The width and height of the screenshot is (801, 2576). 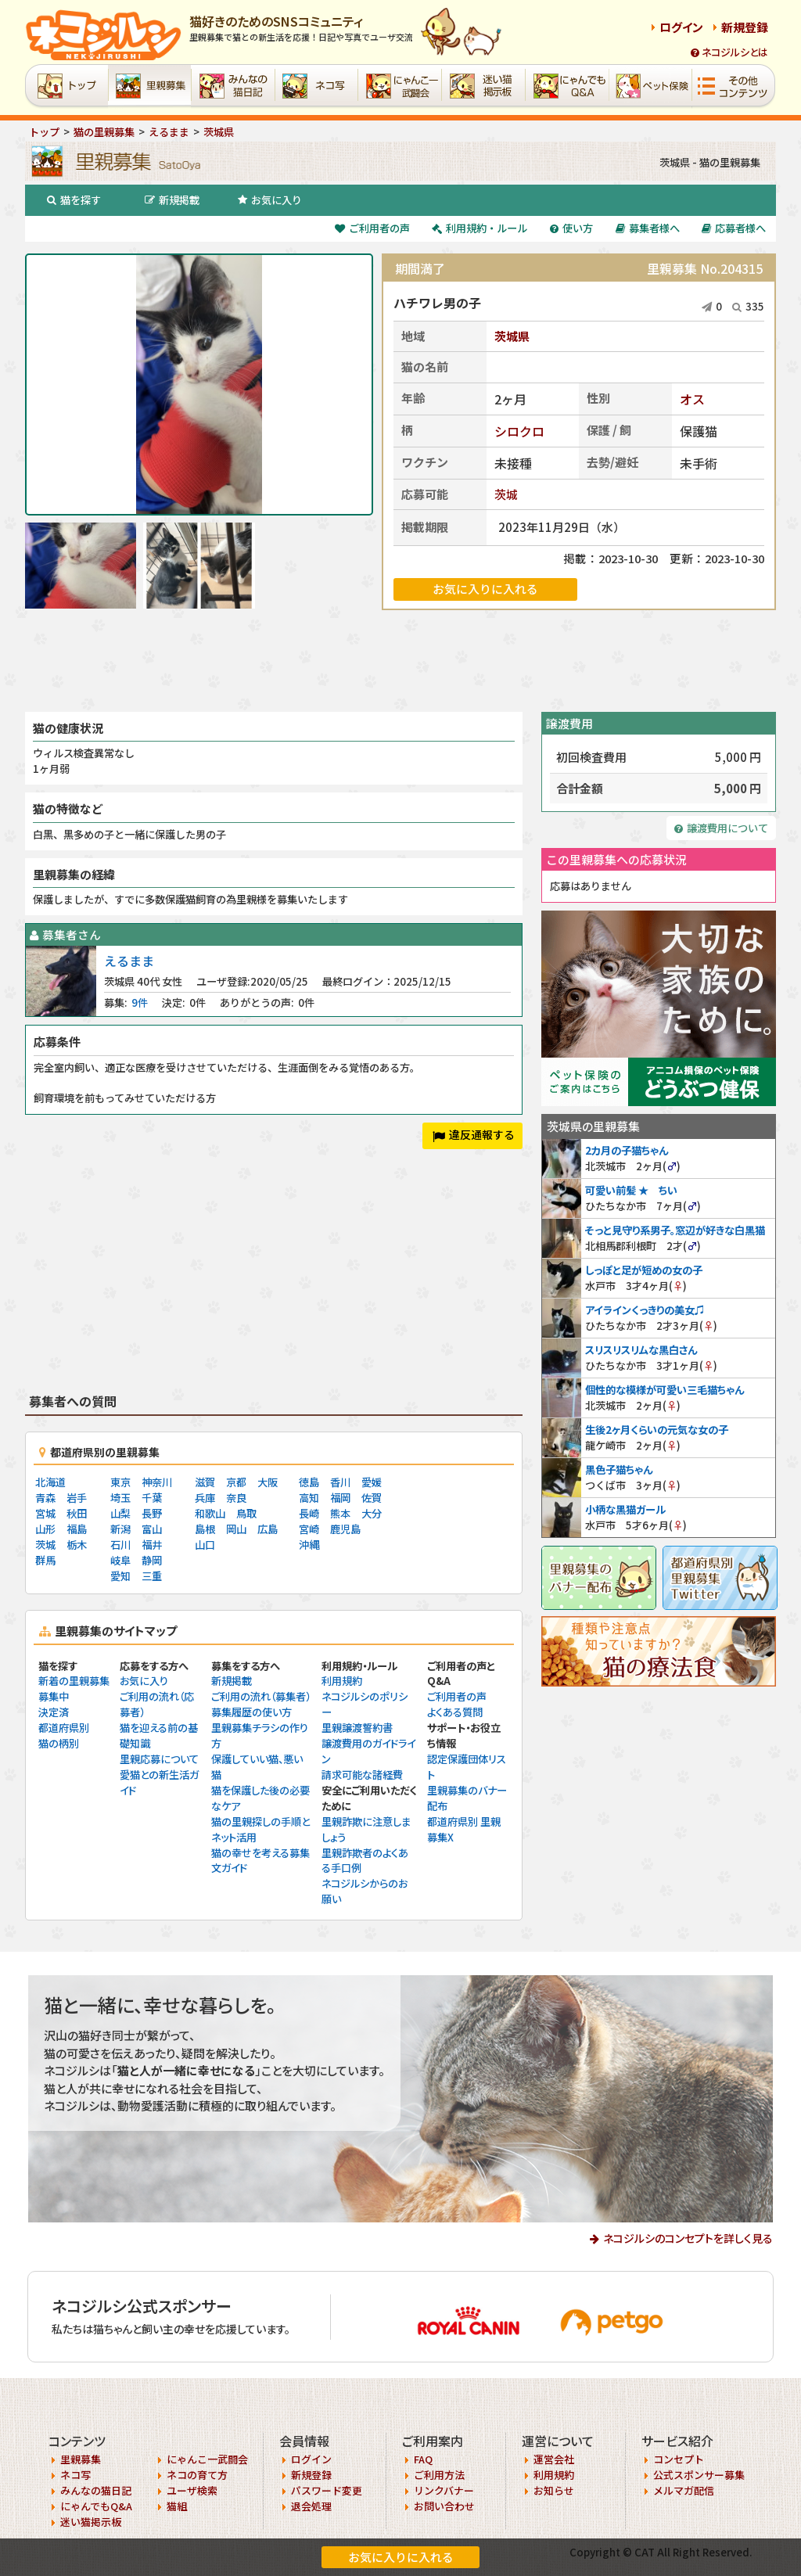 What do you see at coordinates (205, 1482) in the screenshot?
I see `滋賀` at bounding box center [205, 1482].